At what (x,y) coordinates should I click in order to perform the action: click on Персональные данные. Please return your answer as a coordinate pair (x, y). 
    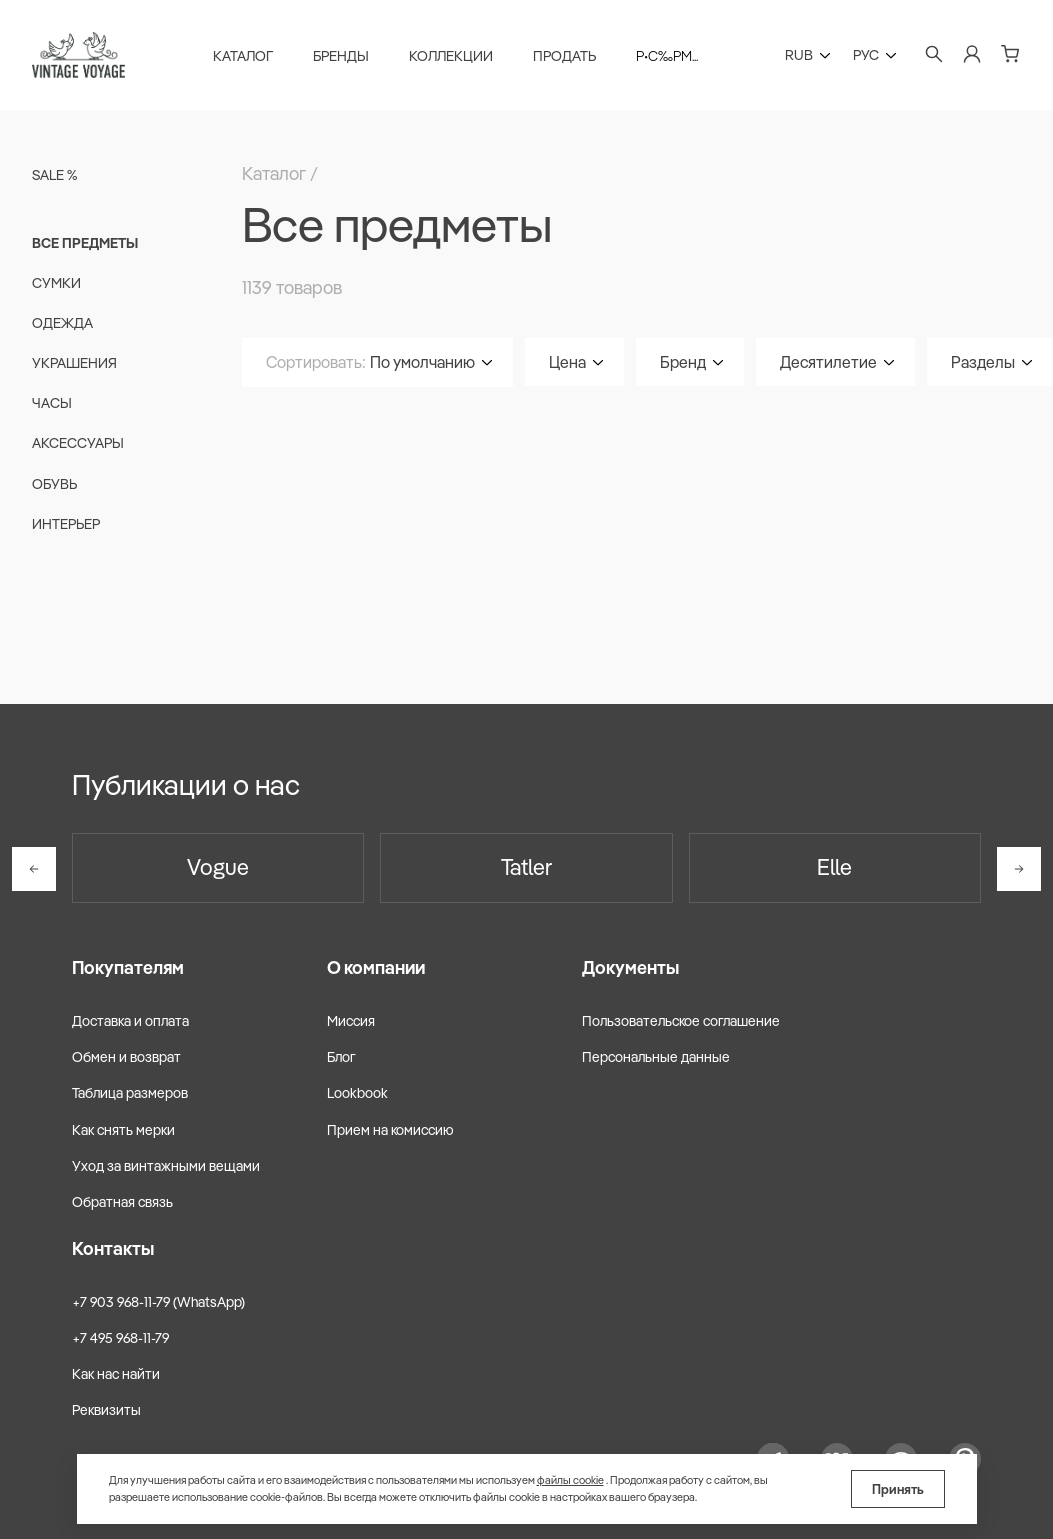
    Looking at the image, I should click on (656, 1057).